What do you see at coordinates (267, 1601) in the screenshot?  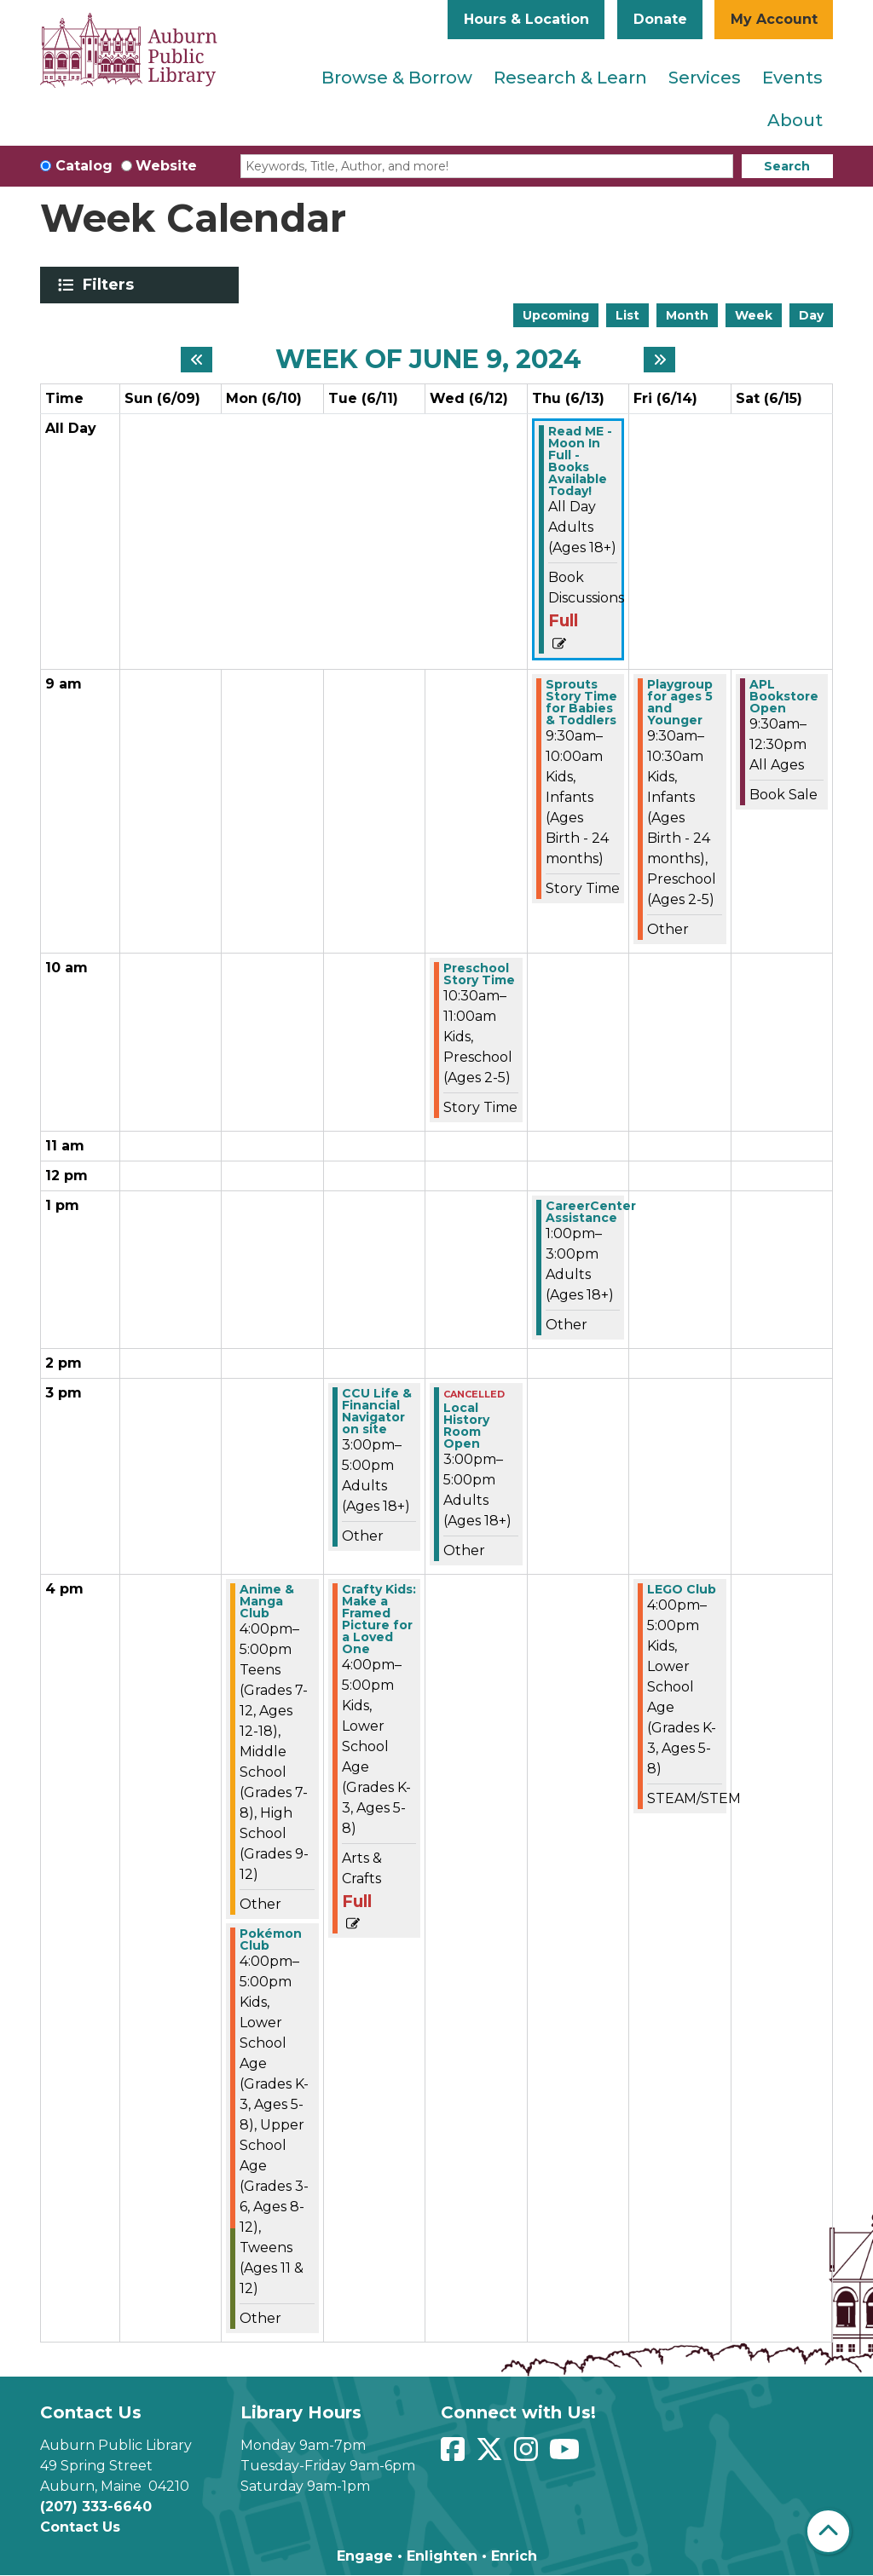 I see `Anime & Manga Club [View more about "Anime & Manga Club" on Monday, June 10, 2024 @ 4:00pm]` at bounding box center [267, 1601].